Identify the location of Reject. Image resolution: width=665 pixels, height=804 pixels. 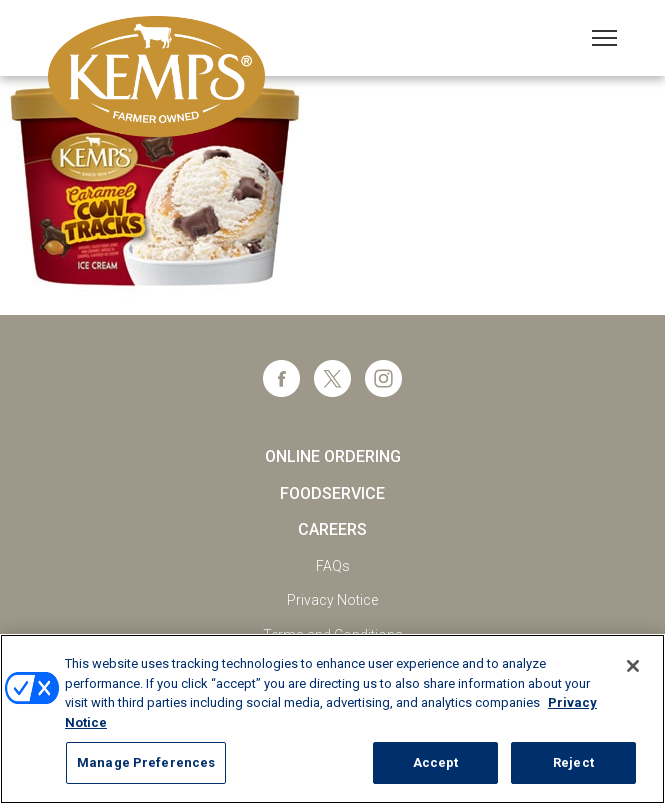
(573, 762).